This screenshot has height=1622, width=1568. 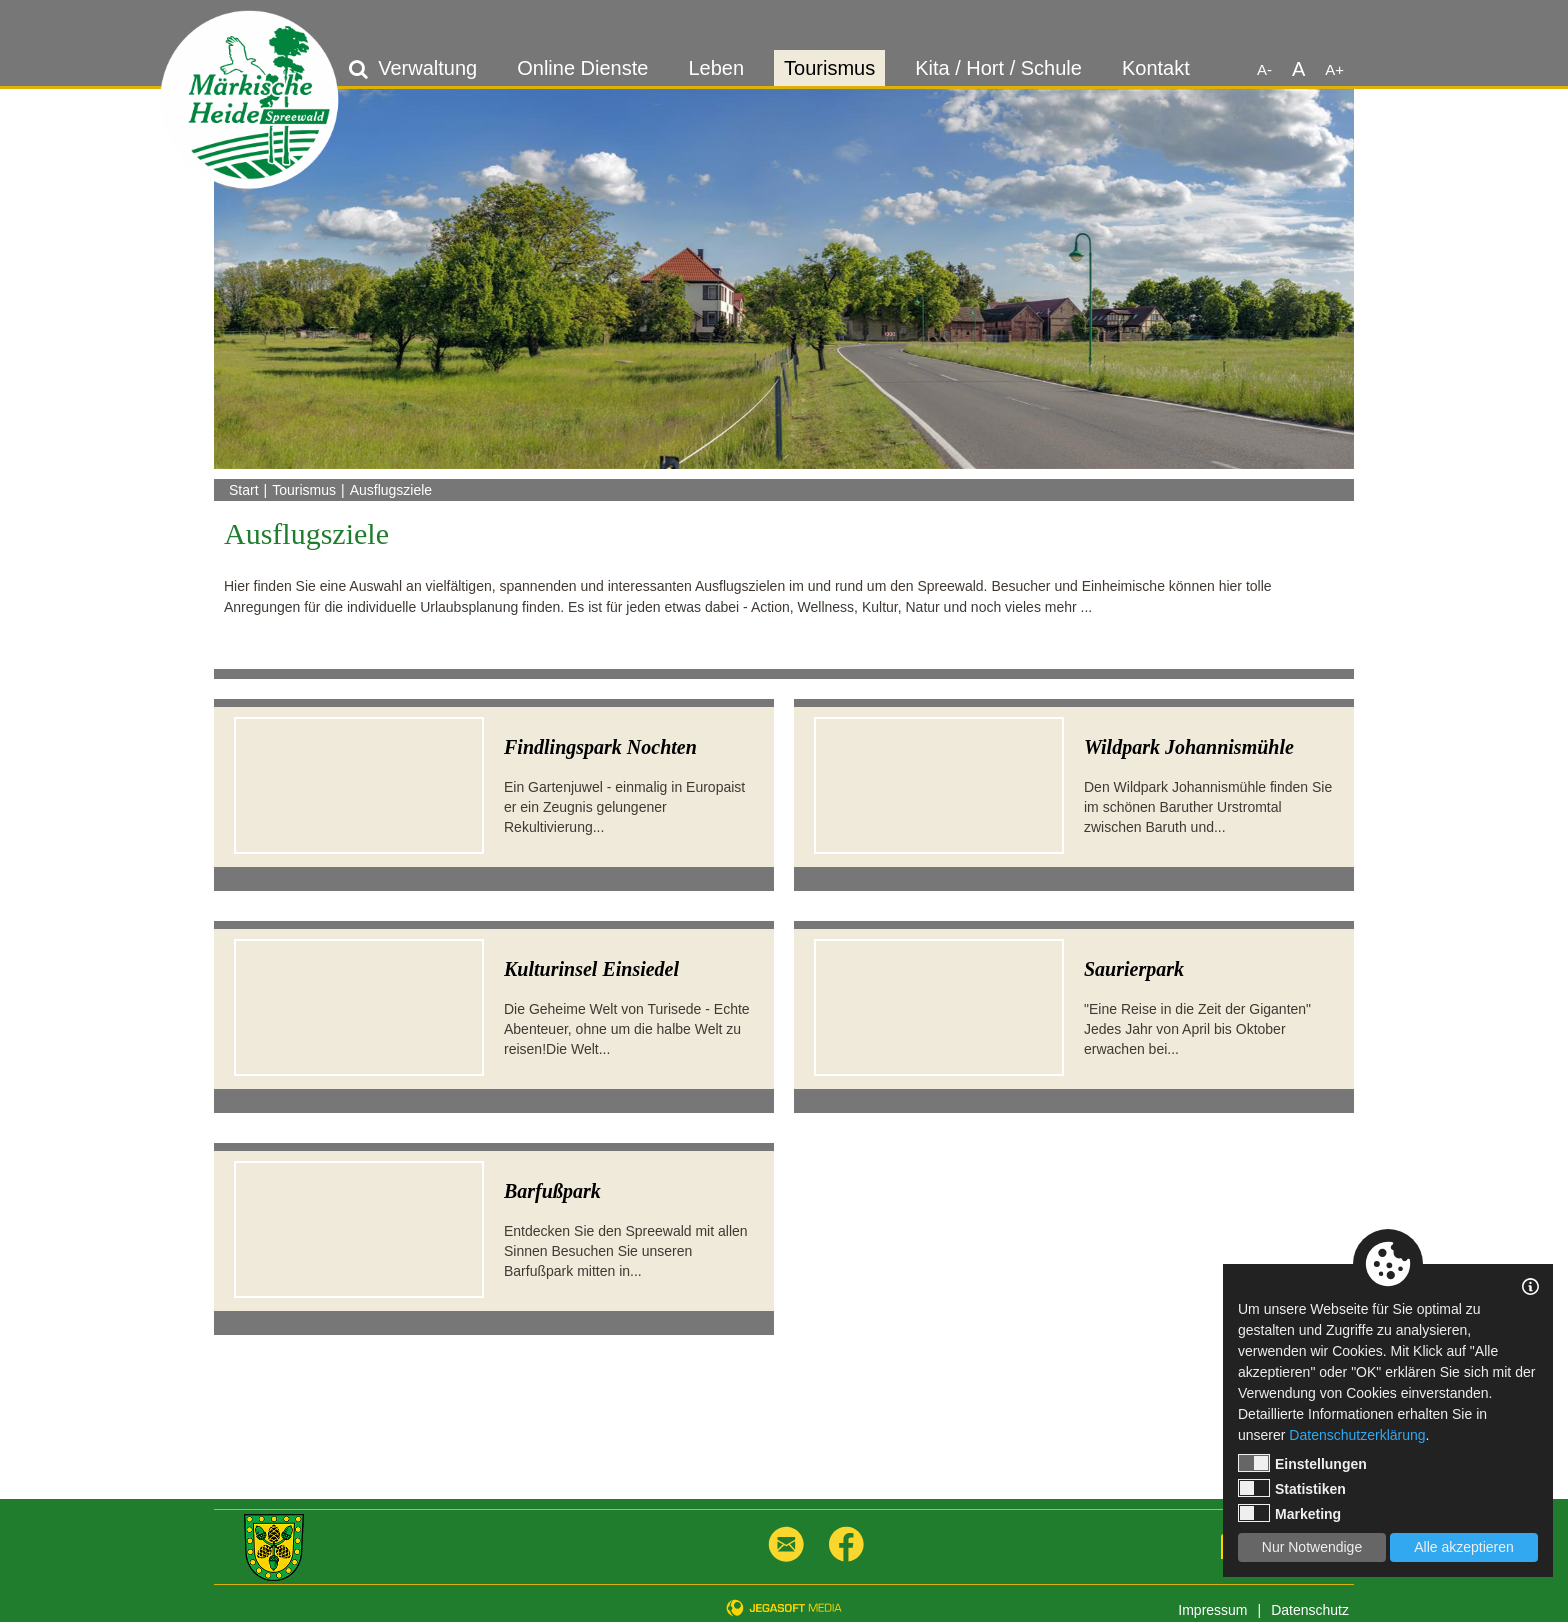 I want to click on Online Dienste, so click(x=582, y=68).